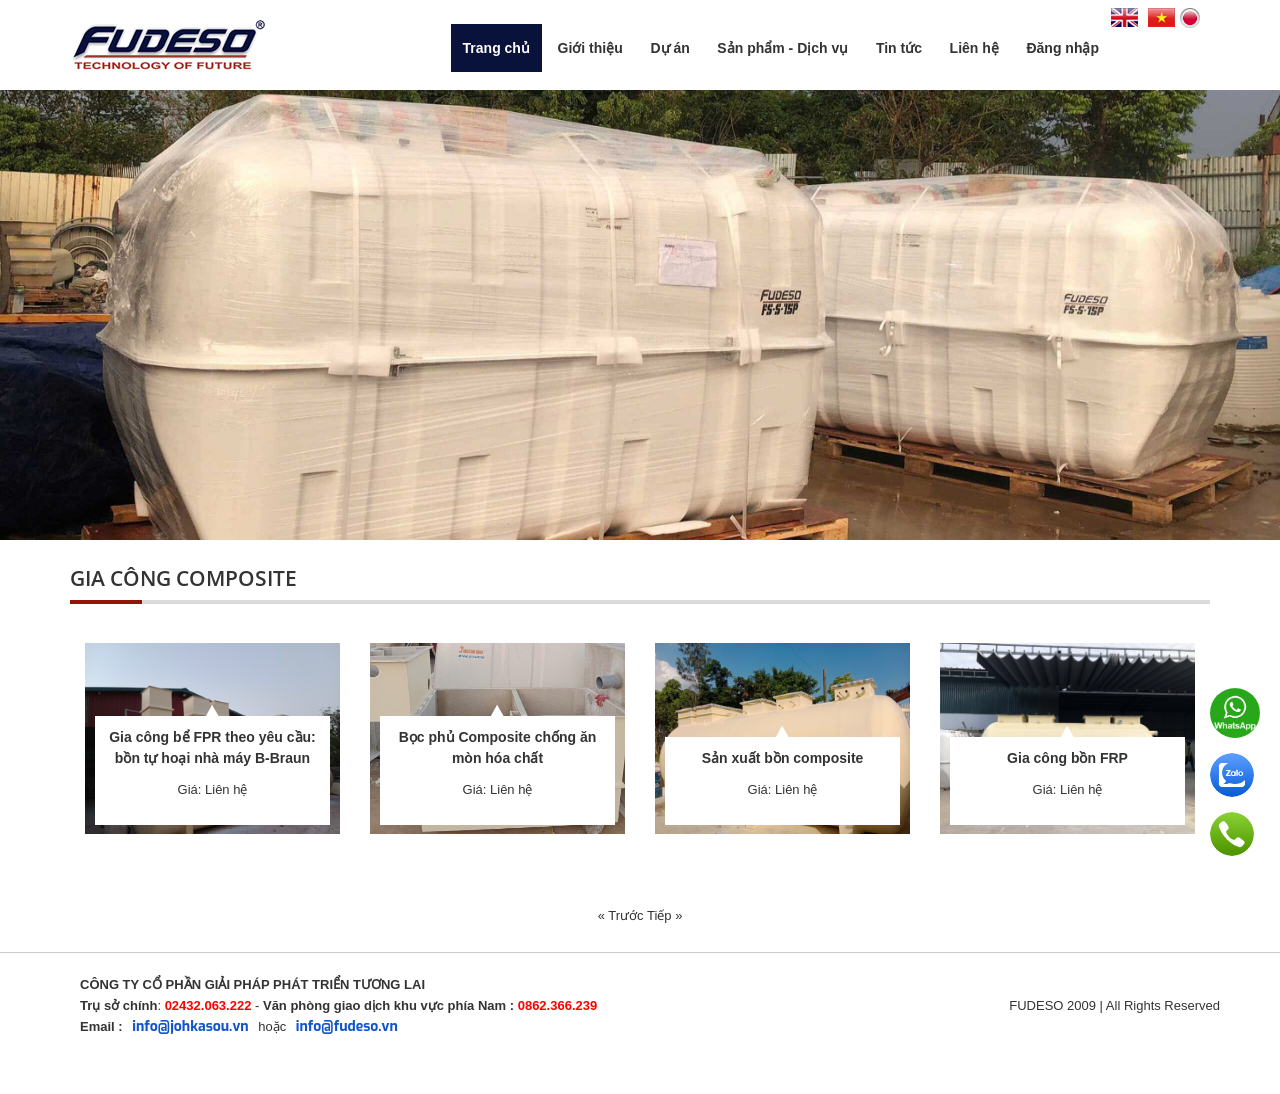 This screenshot has height=1094, width=1280. I want to click on Liên hệ, so click(974, 48).